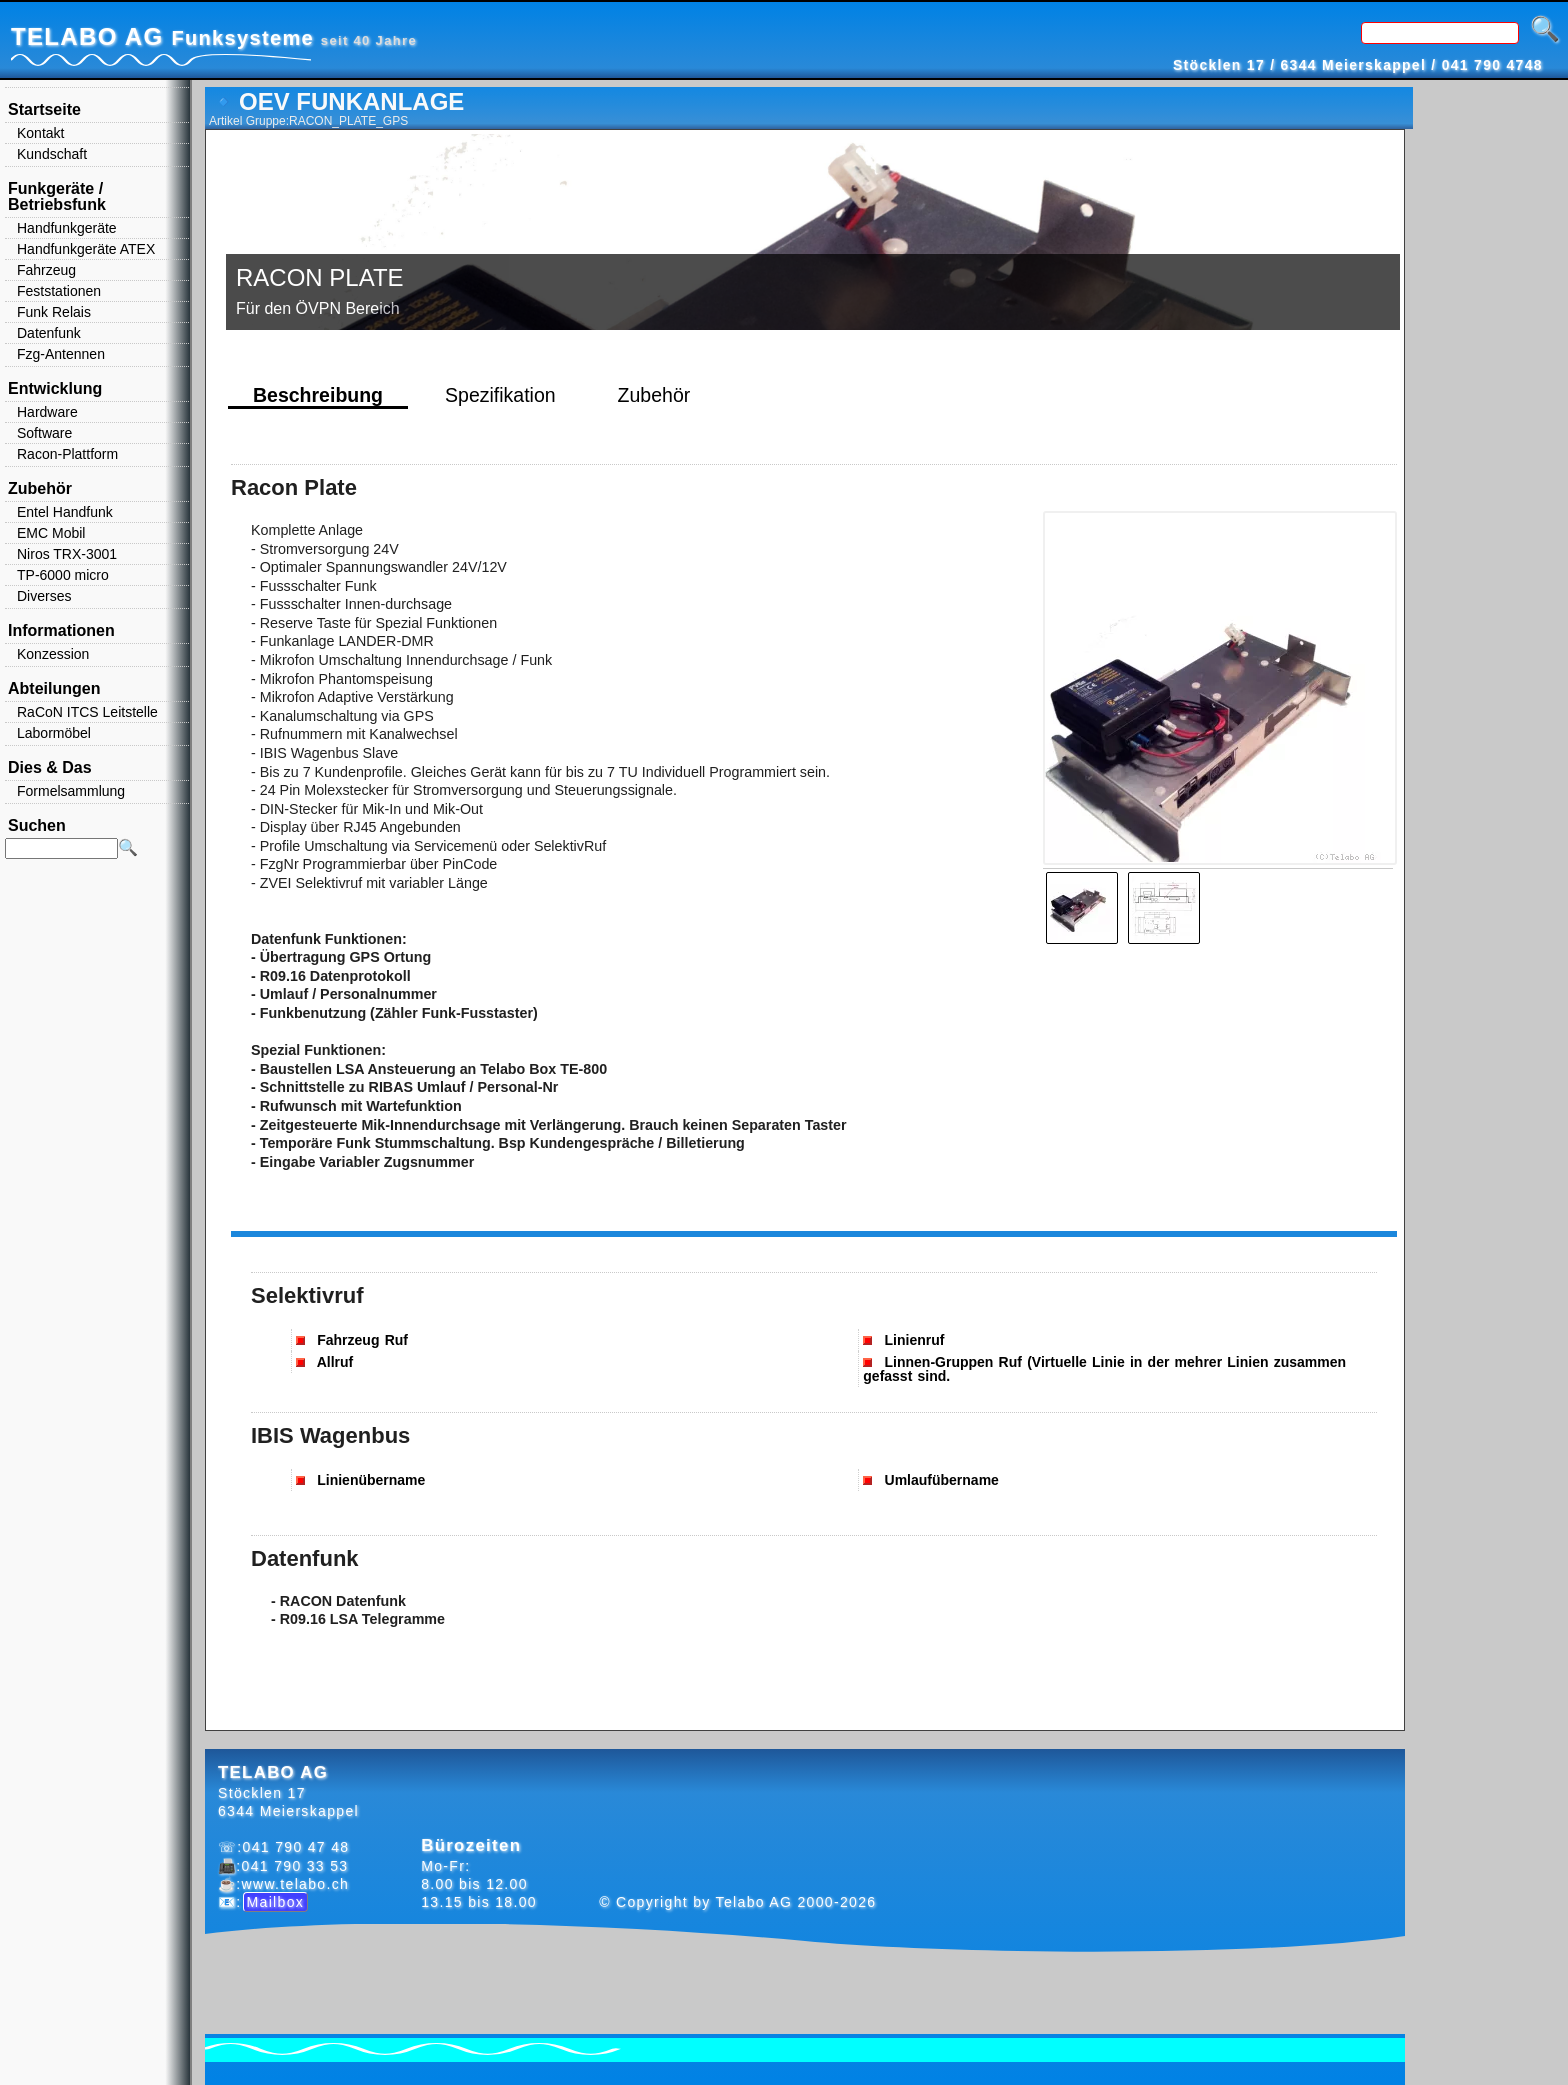 This screenshot has height=2085, width=1568. What do you see at coordinates (40, 133) in the screenshot?
I see `Kontakt` at bounding box center [40, 133].